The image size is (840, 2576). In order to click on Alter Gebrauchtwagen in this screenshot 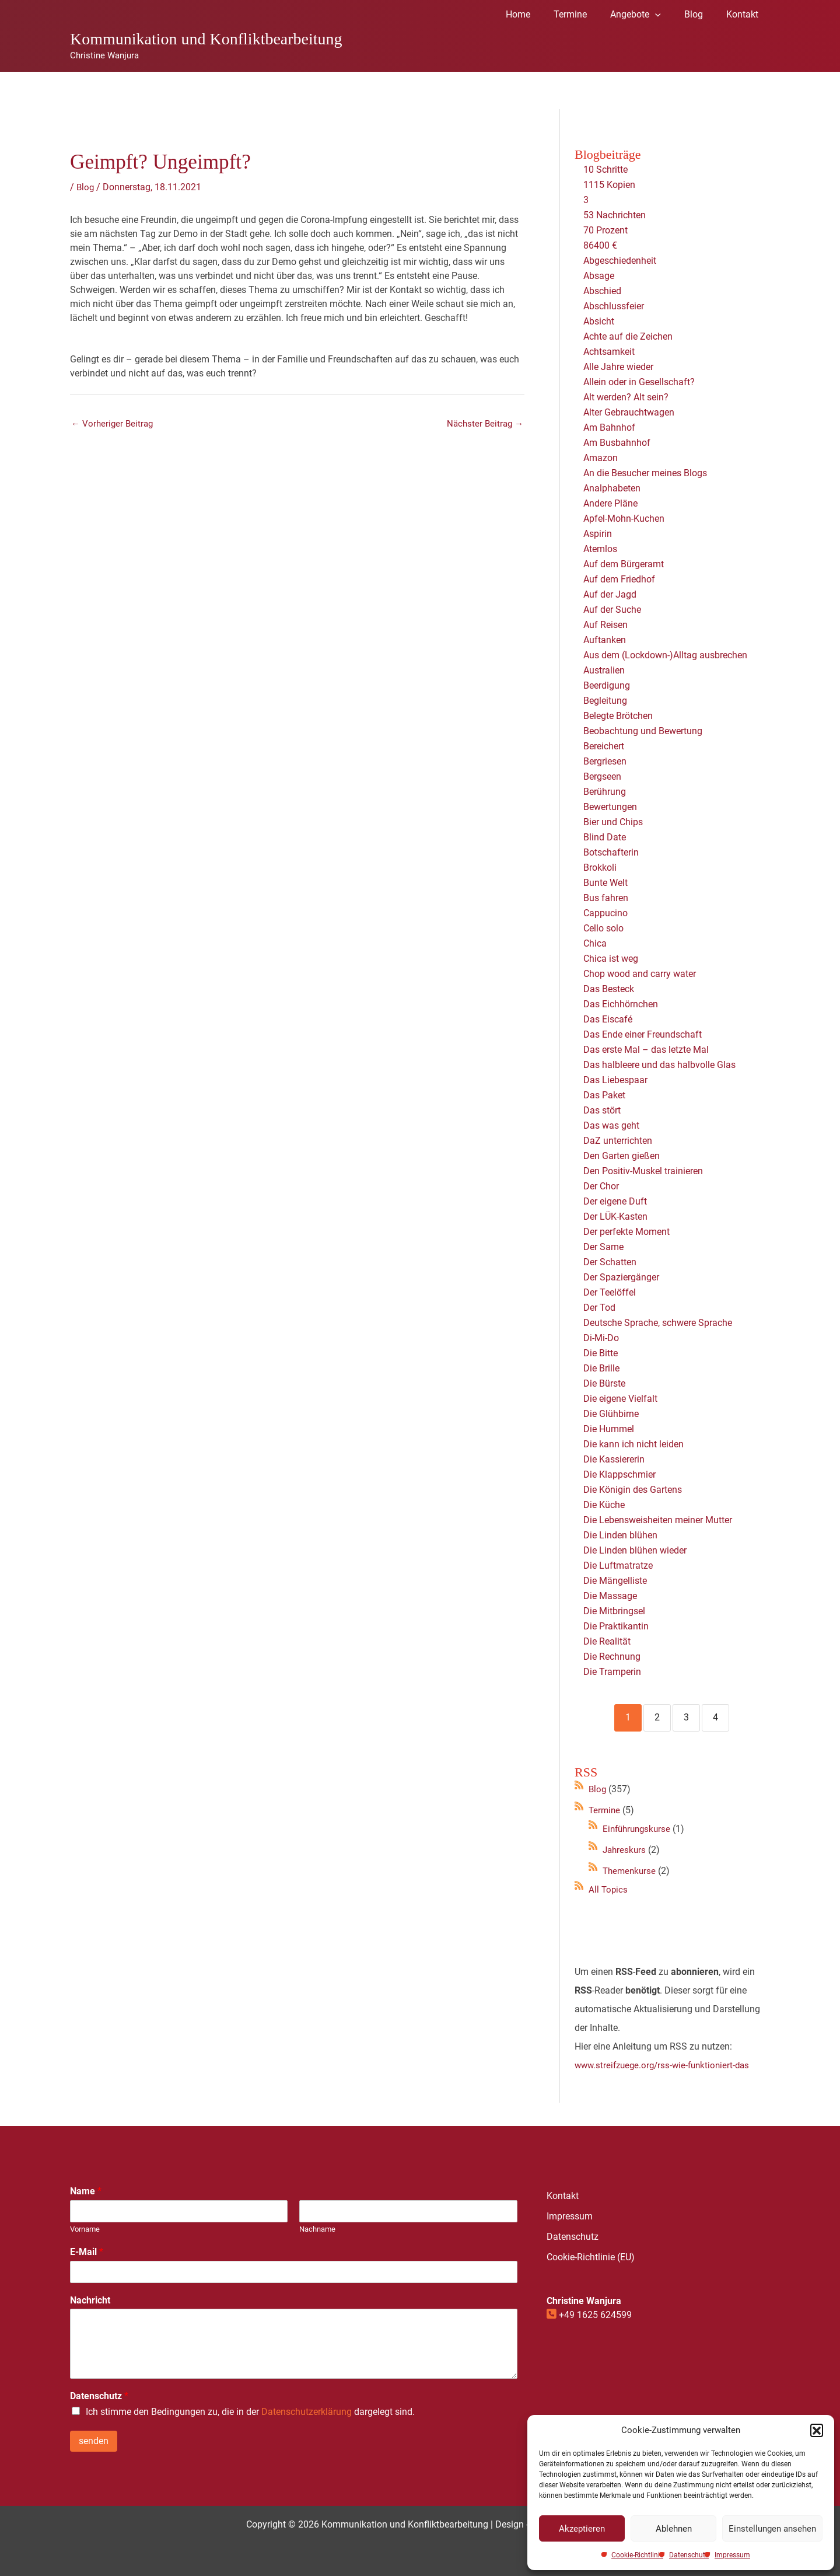, I will do `click(628, 412)`.